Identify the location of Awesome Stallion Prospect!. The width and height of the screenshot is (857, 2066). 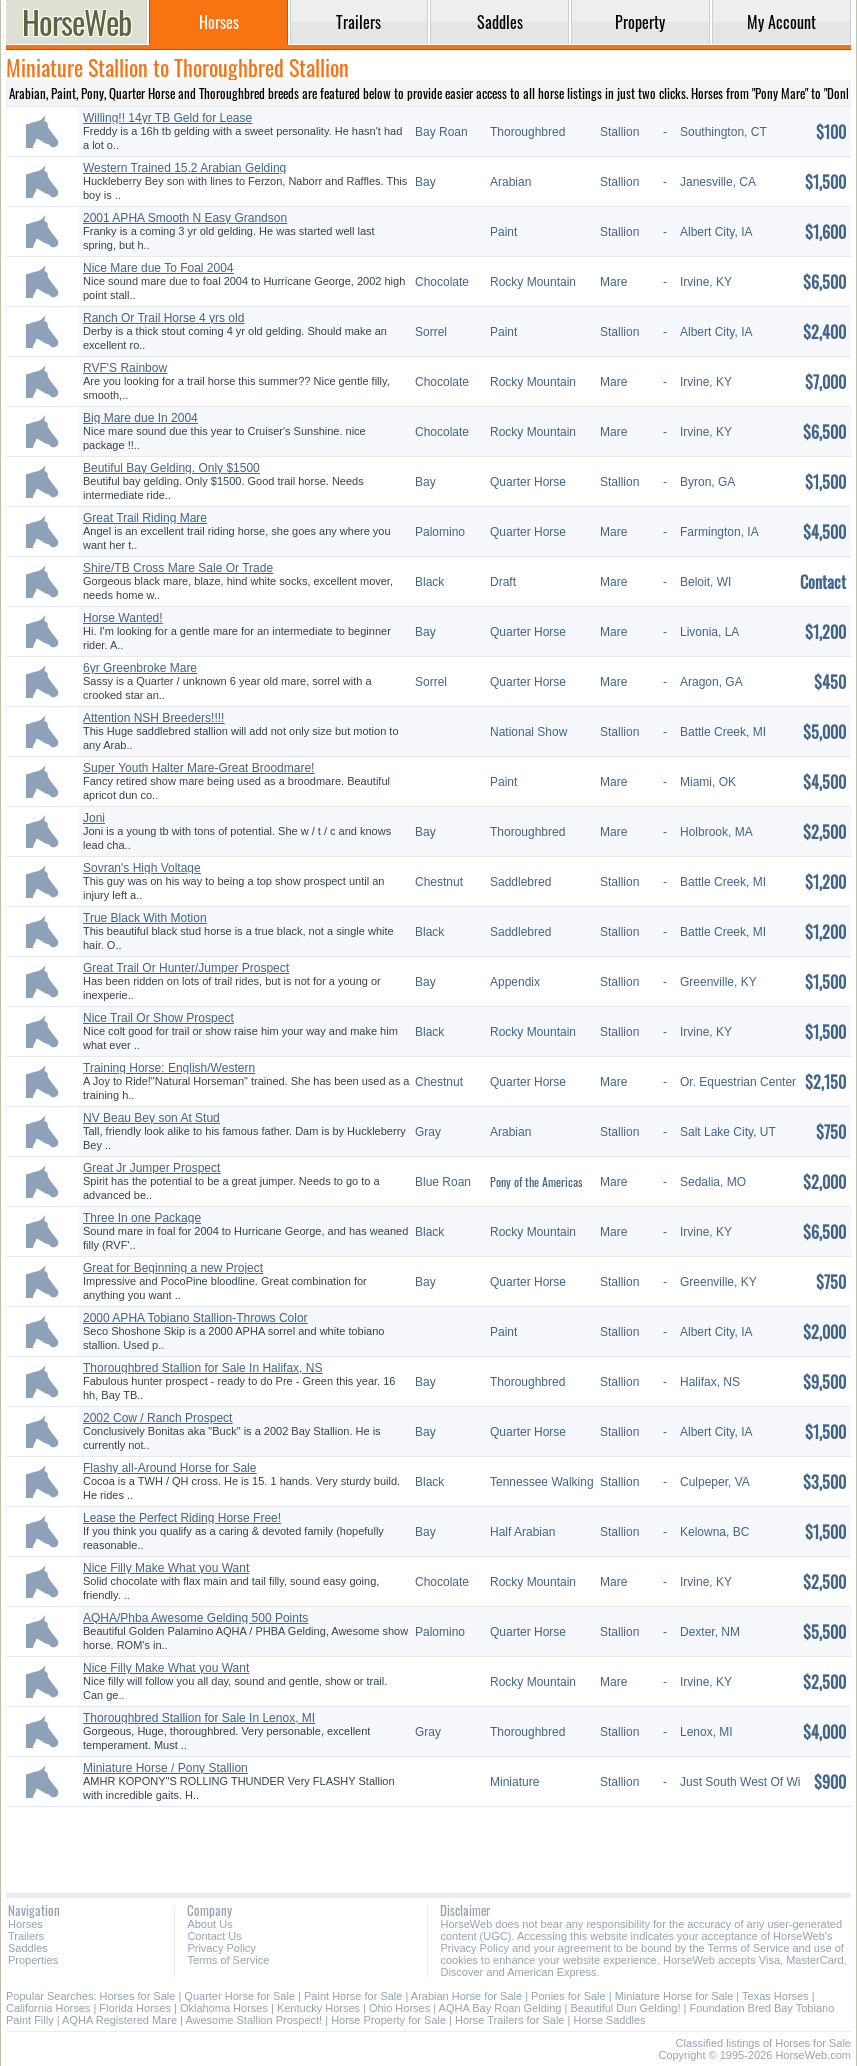
(253, 2020).